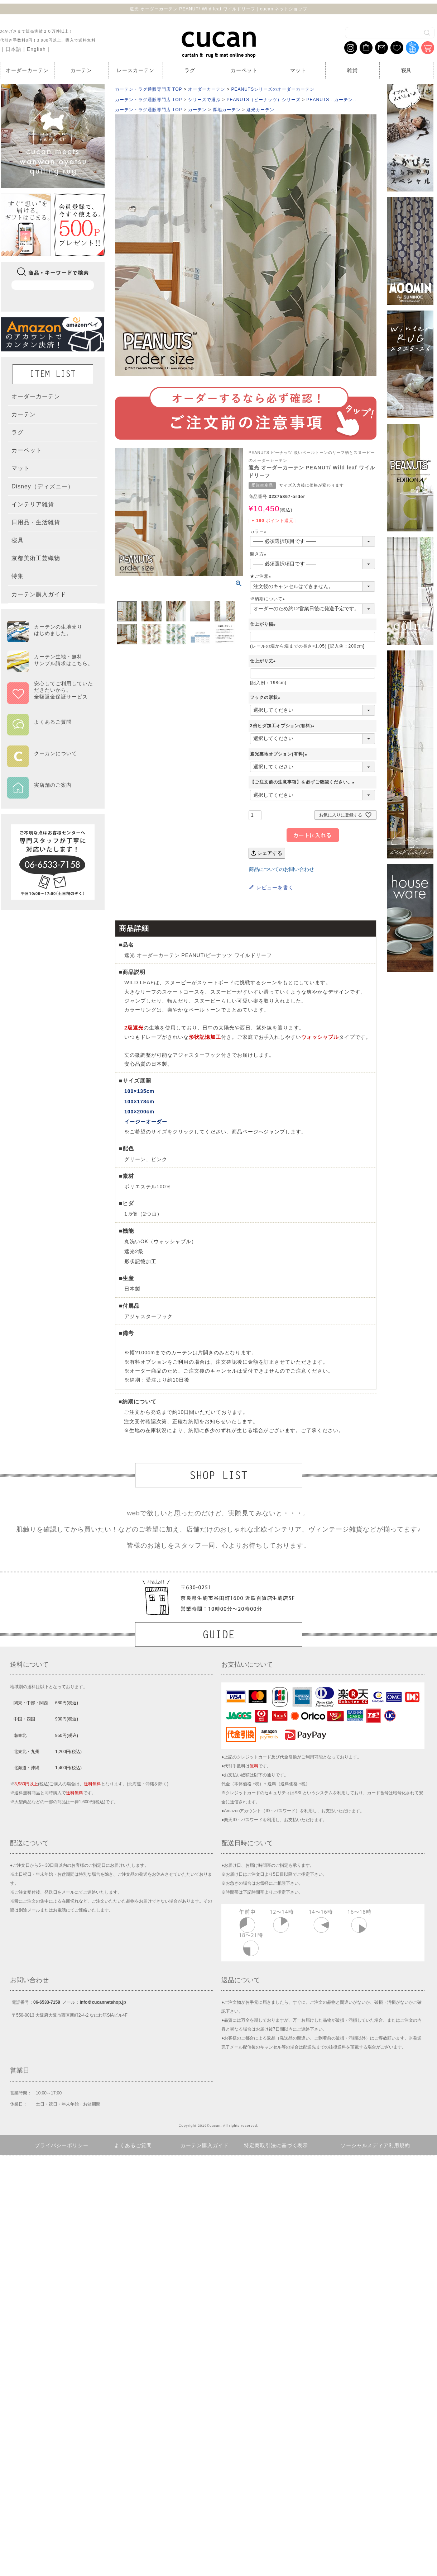 The image size is (437, 2576). I want to click on オーダーカーテン, so click(27, 70).